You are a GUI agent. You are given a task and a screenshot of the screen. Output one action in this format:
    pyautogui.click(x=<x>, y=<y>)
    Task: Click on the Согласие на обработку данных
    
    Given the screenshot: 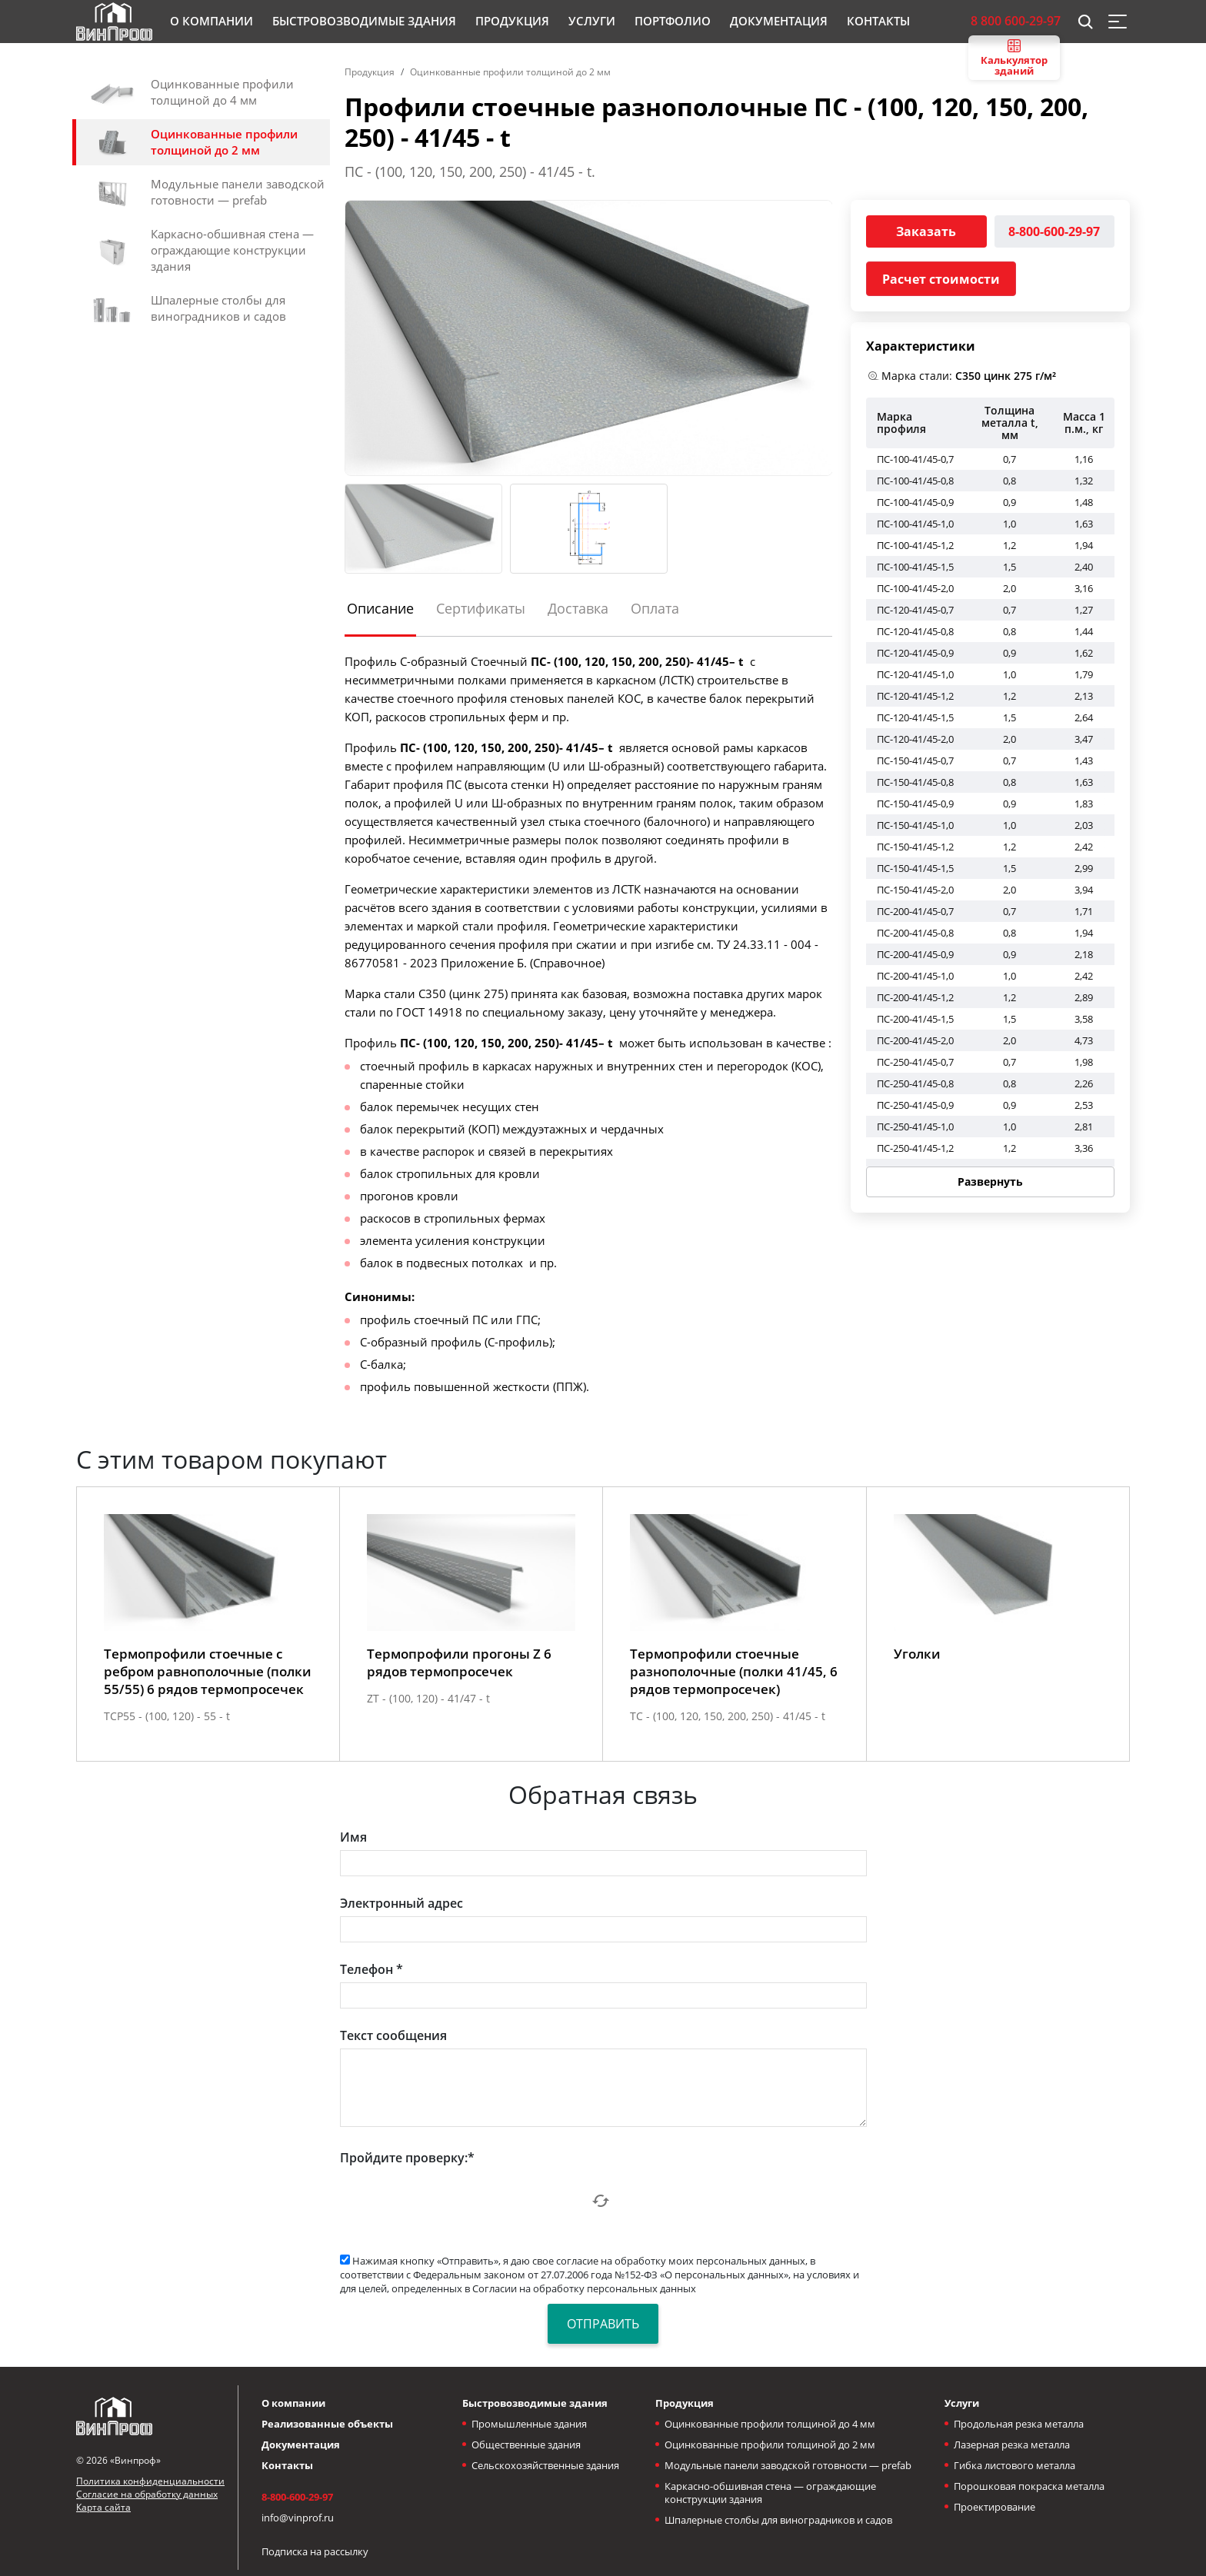 What is the action you would take?
    pyautogui.click(x=147, y=2494)
    